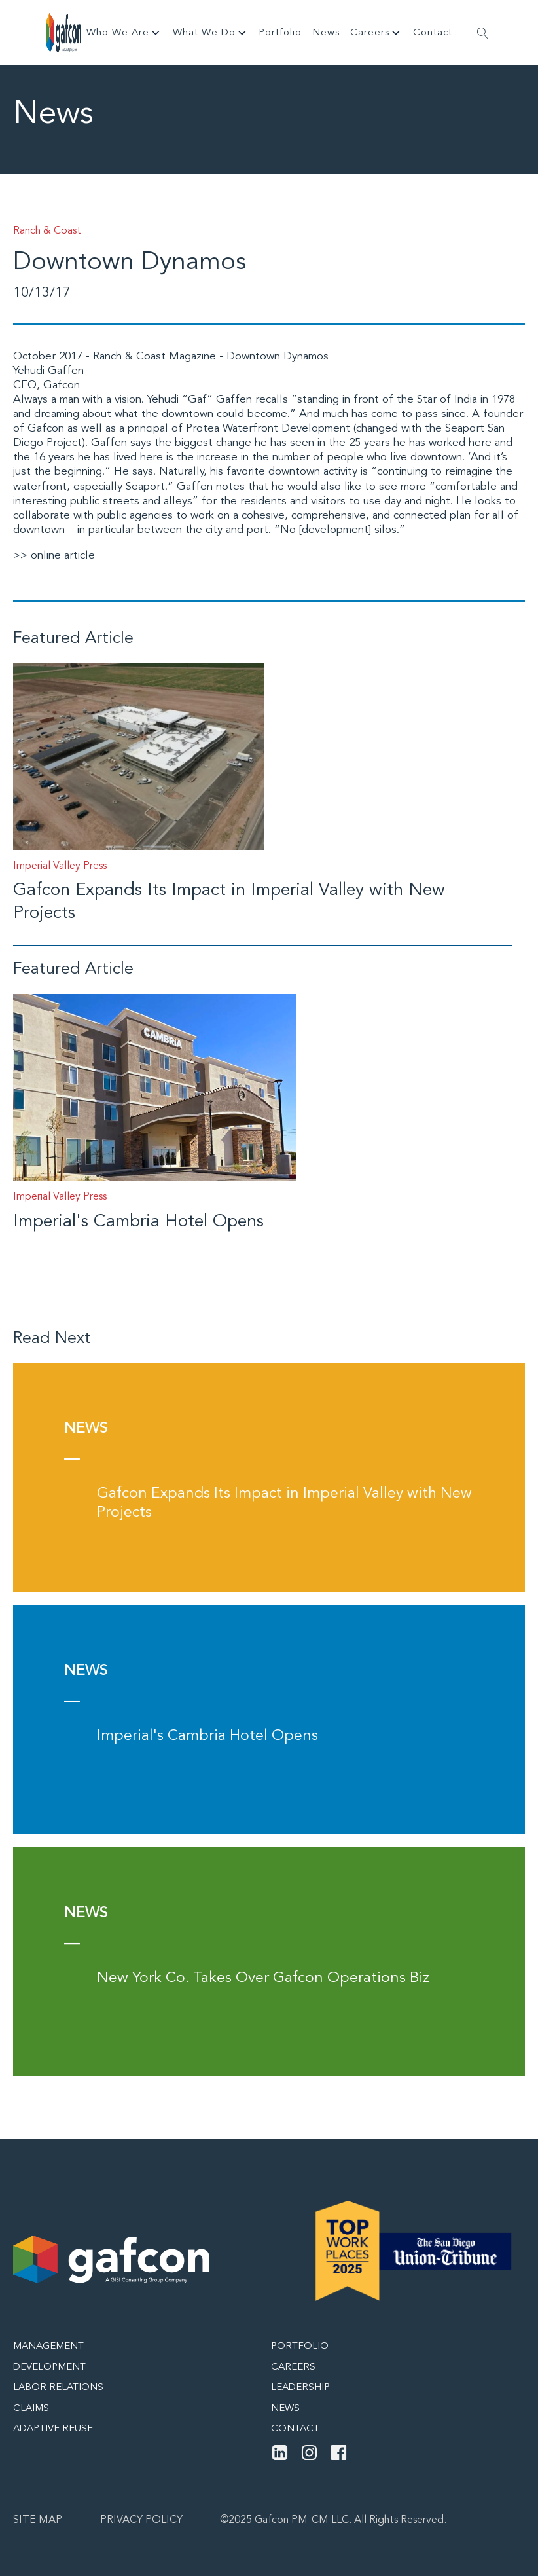 This screenshot has width=538, height=2576. I want to click on Claims, so click(31, 2409).